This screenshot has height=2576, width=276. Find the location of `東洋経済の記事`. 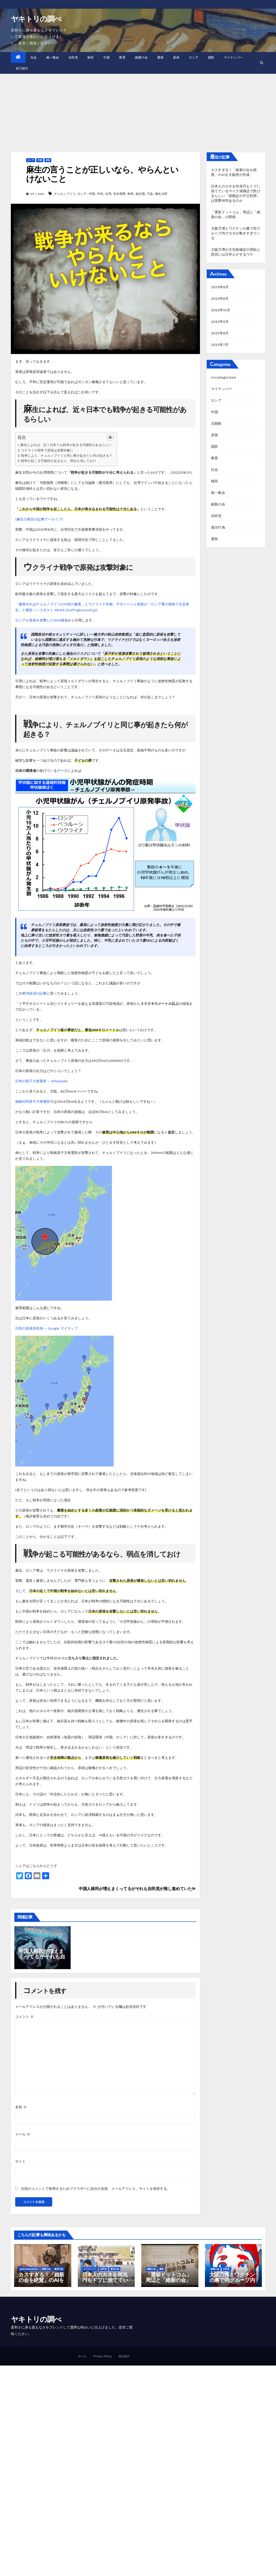

東洋経済の記事 is located at coordinates (34, 993).